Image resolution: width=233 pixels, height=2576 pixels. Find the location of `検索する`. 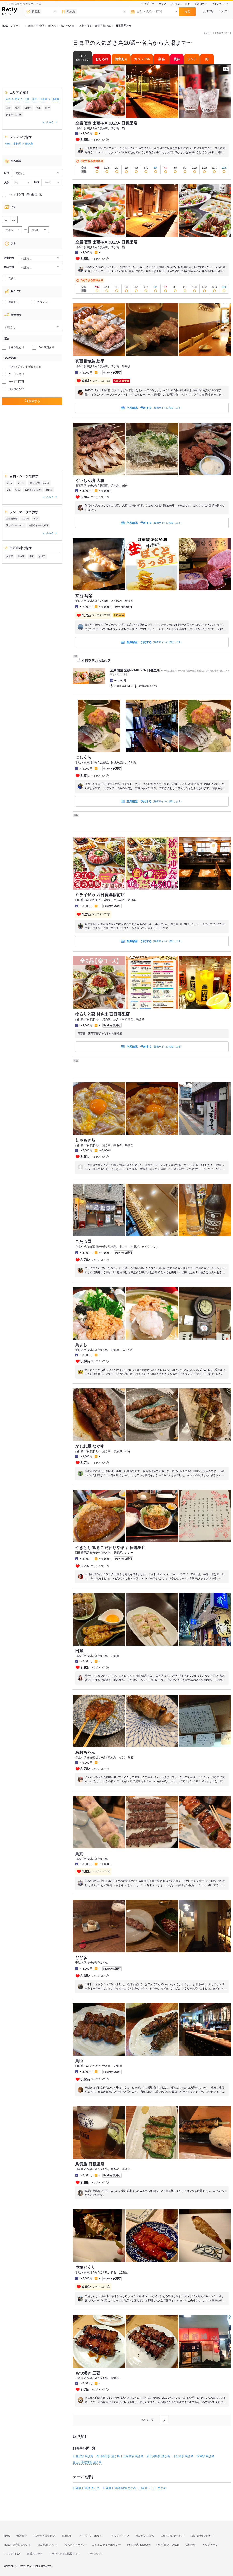

検索する is located at coordinates (34, 401).